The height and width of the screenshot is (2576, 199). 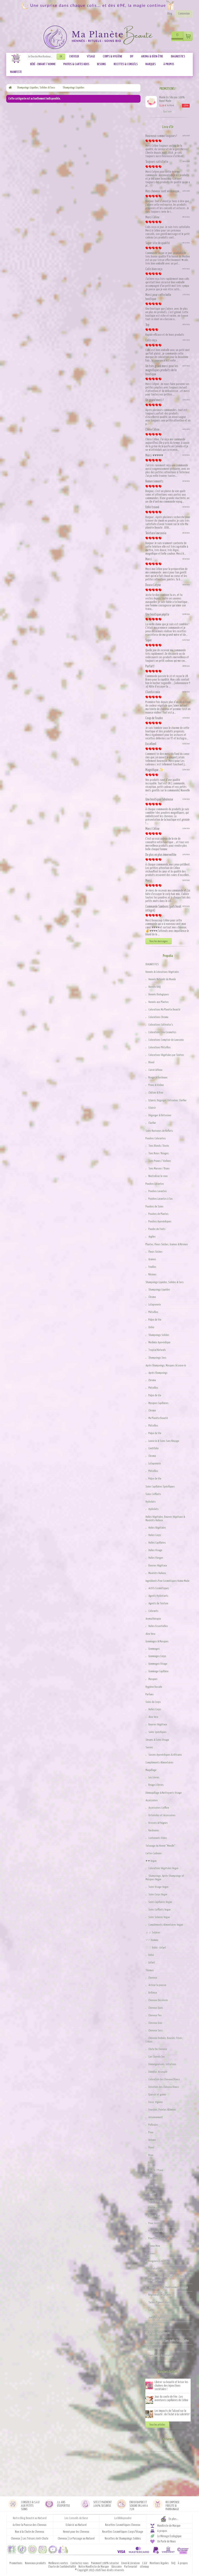 What do you see at coordinates (153, 1312) in the screenshot?
I see `Phitofilos` at bounding box center [153, 1312].